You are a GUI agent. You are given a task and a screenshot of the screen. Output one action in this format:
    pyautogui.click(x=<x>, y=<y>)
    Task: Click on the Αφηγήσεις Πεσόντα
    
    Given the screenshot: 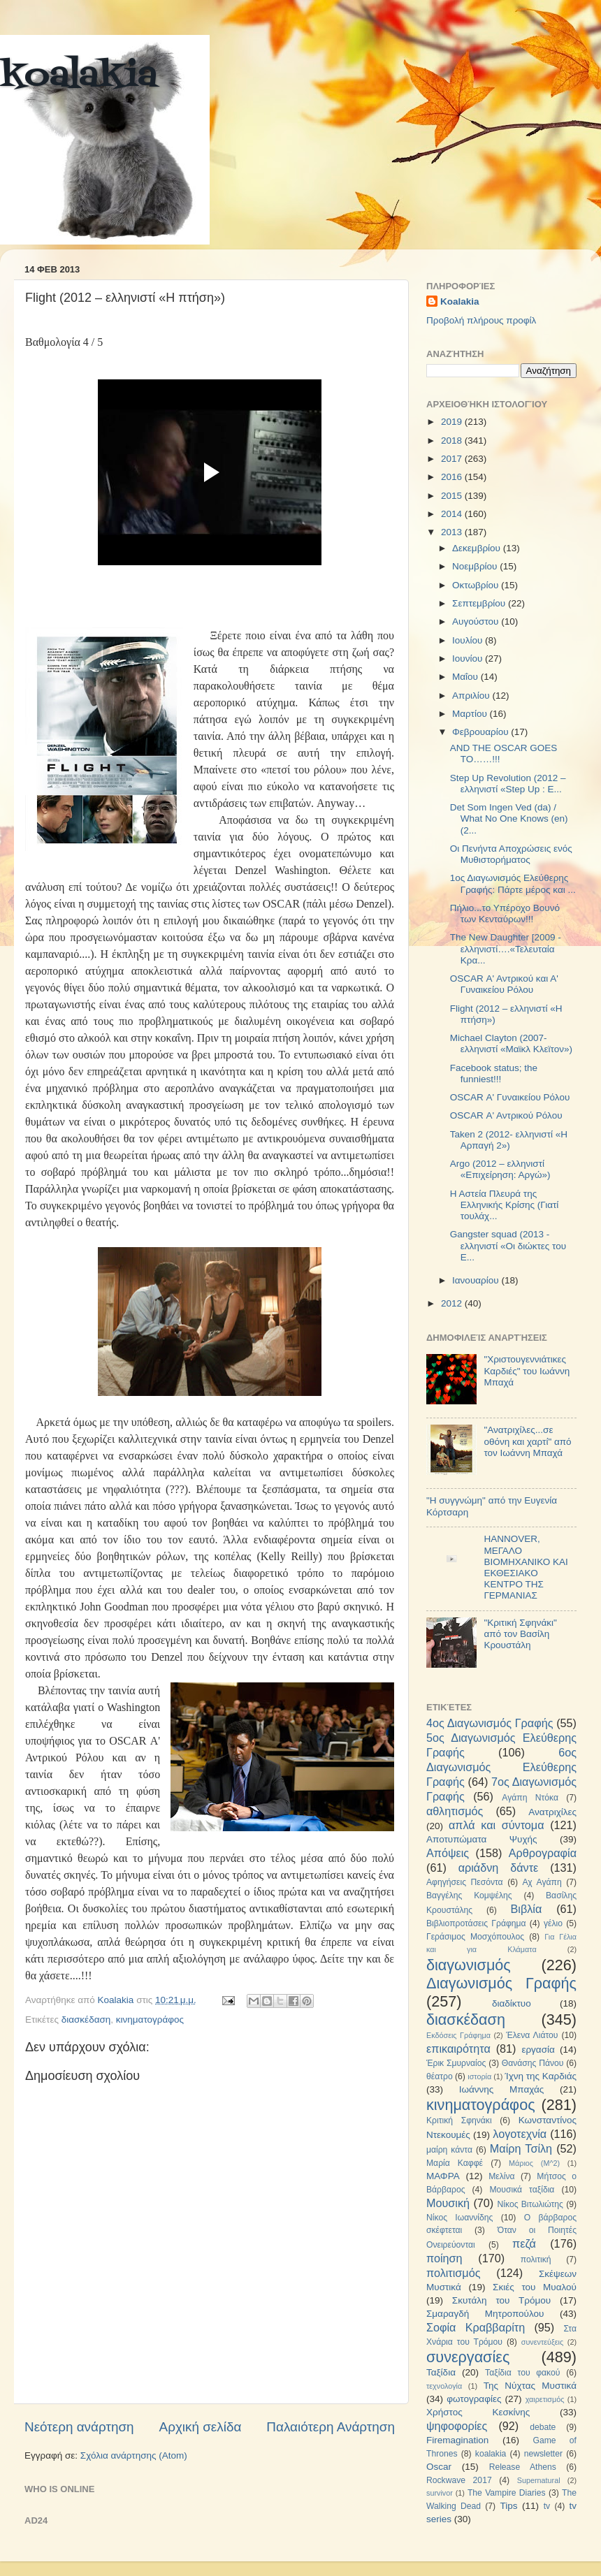 What is the action you would take?
    pyautogui.click(x=464, y=1882)
    